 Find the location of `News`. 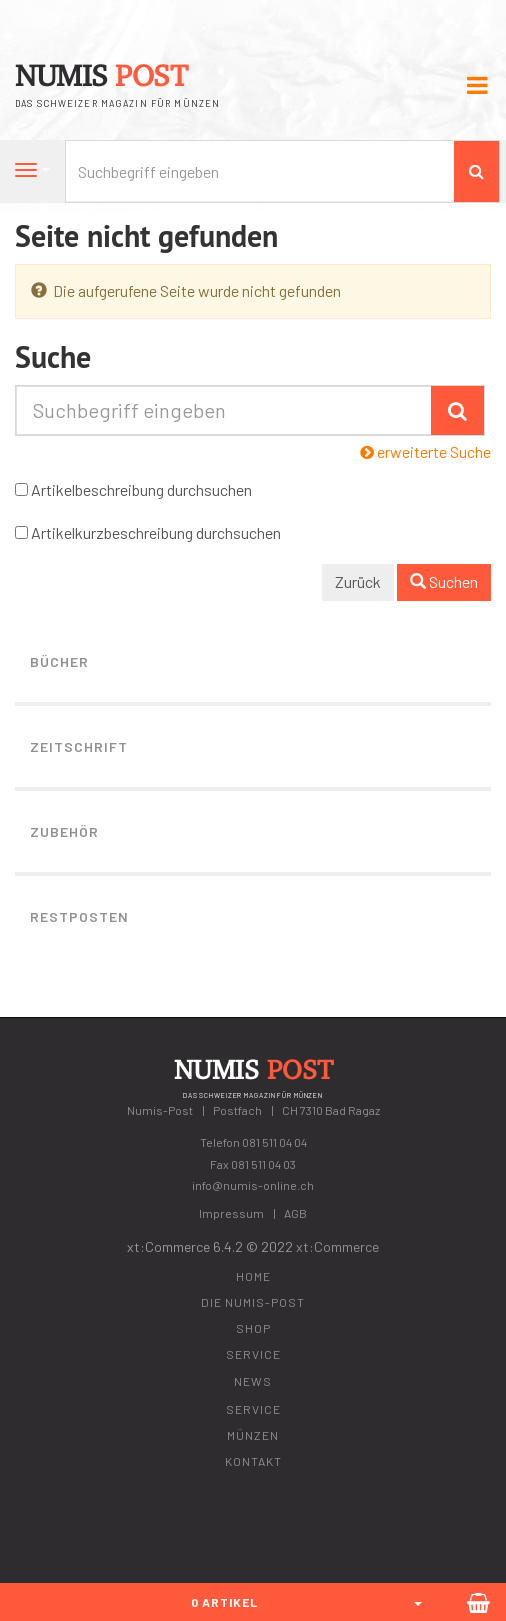

News is located at coordinates (253, 1381).